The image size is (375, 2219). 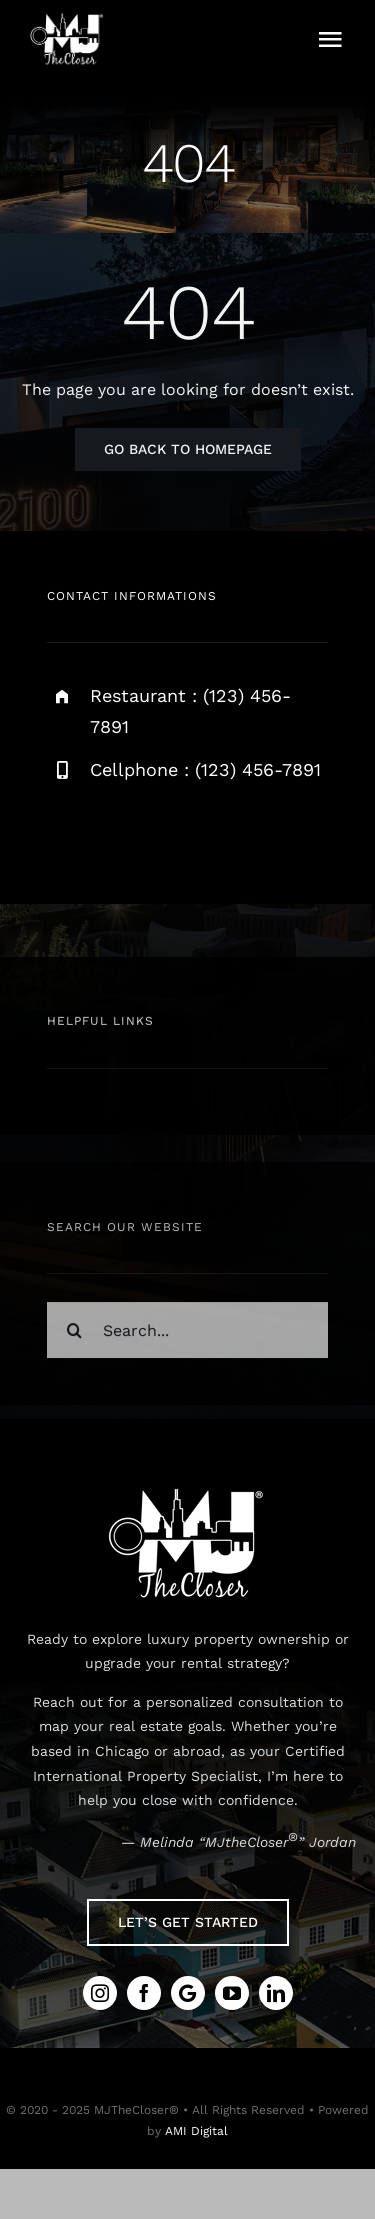 What do you see at coordinates (64, 831) in the screenshot?
I see `[instagram]` at bounding box center [64, 831].